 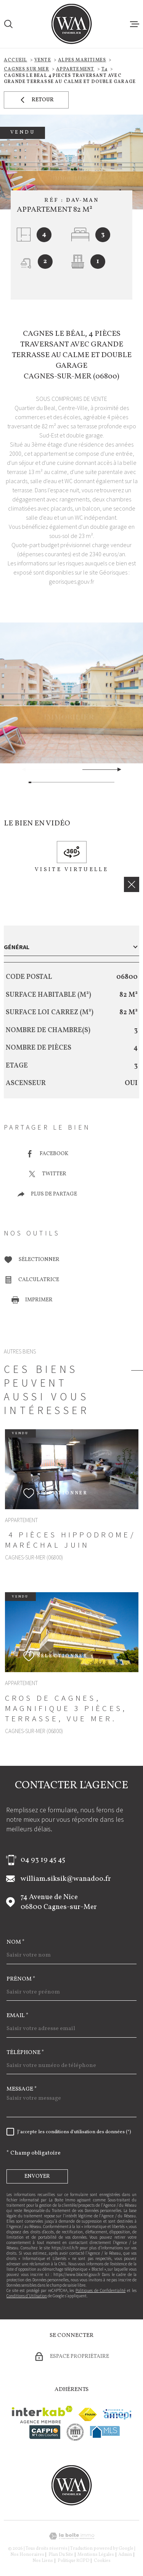 What do you see at coordinates (75, 69) in the screenshot?
I see `Appartement` at bounding box center [75, 69].